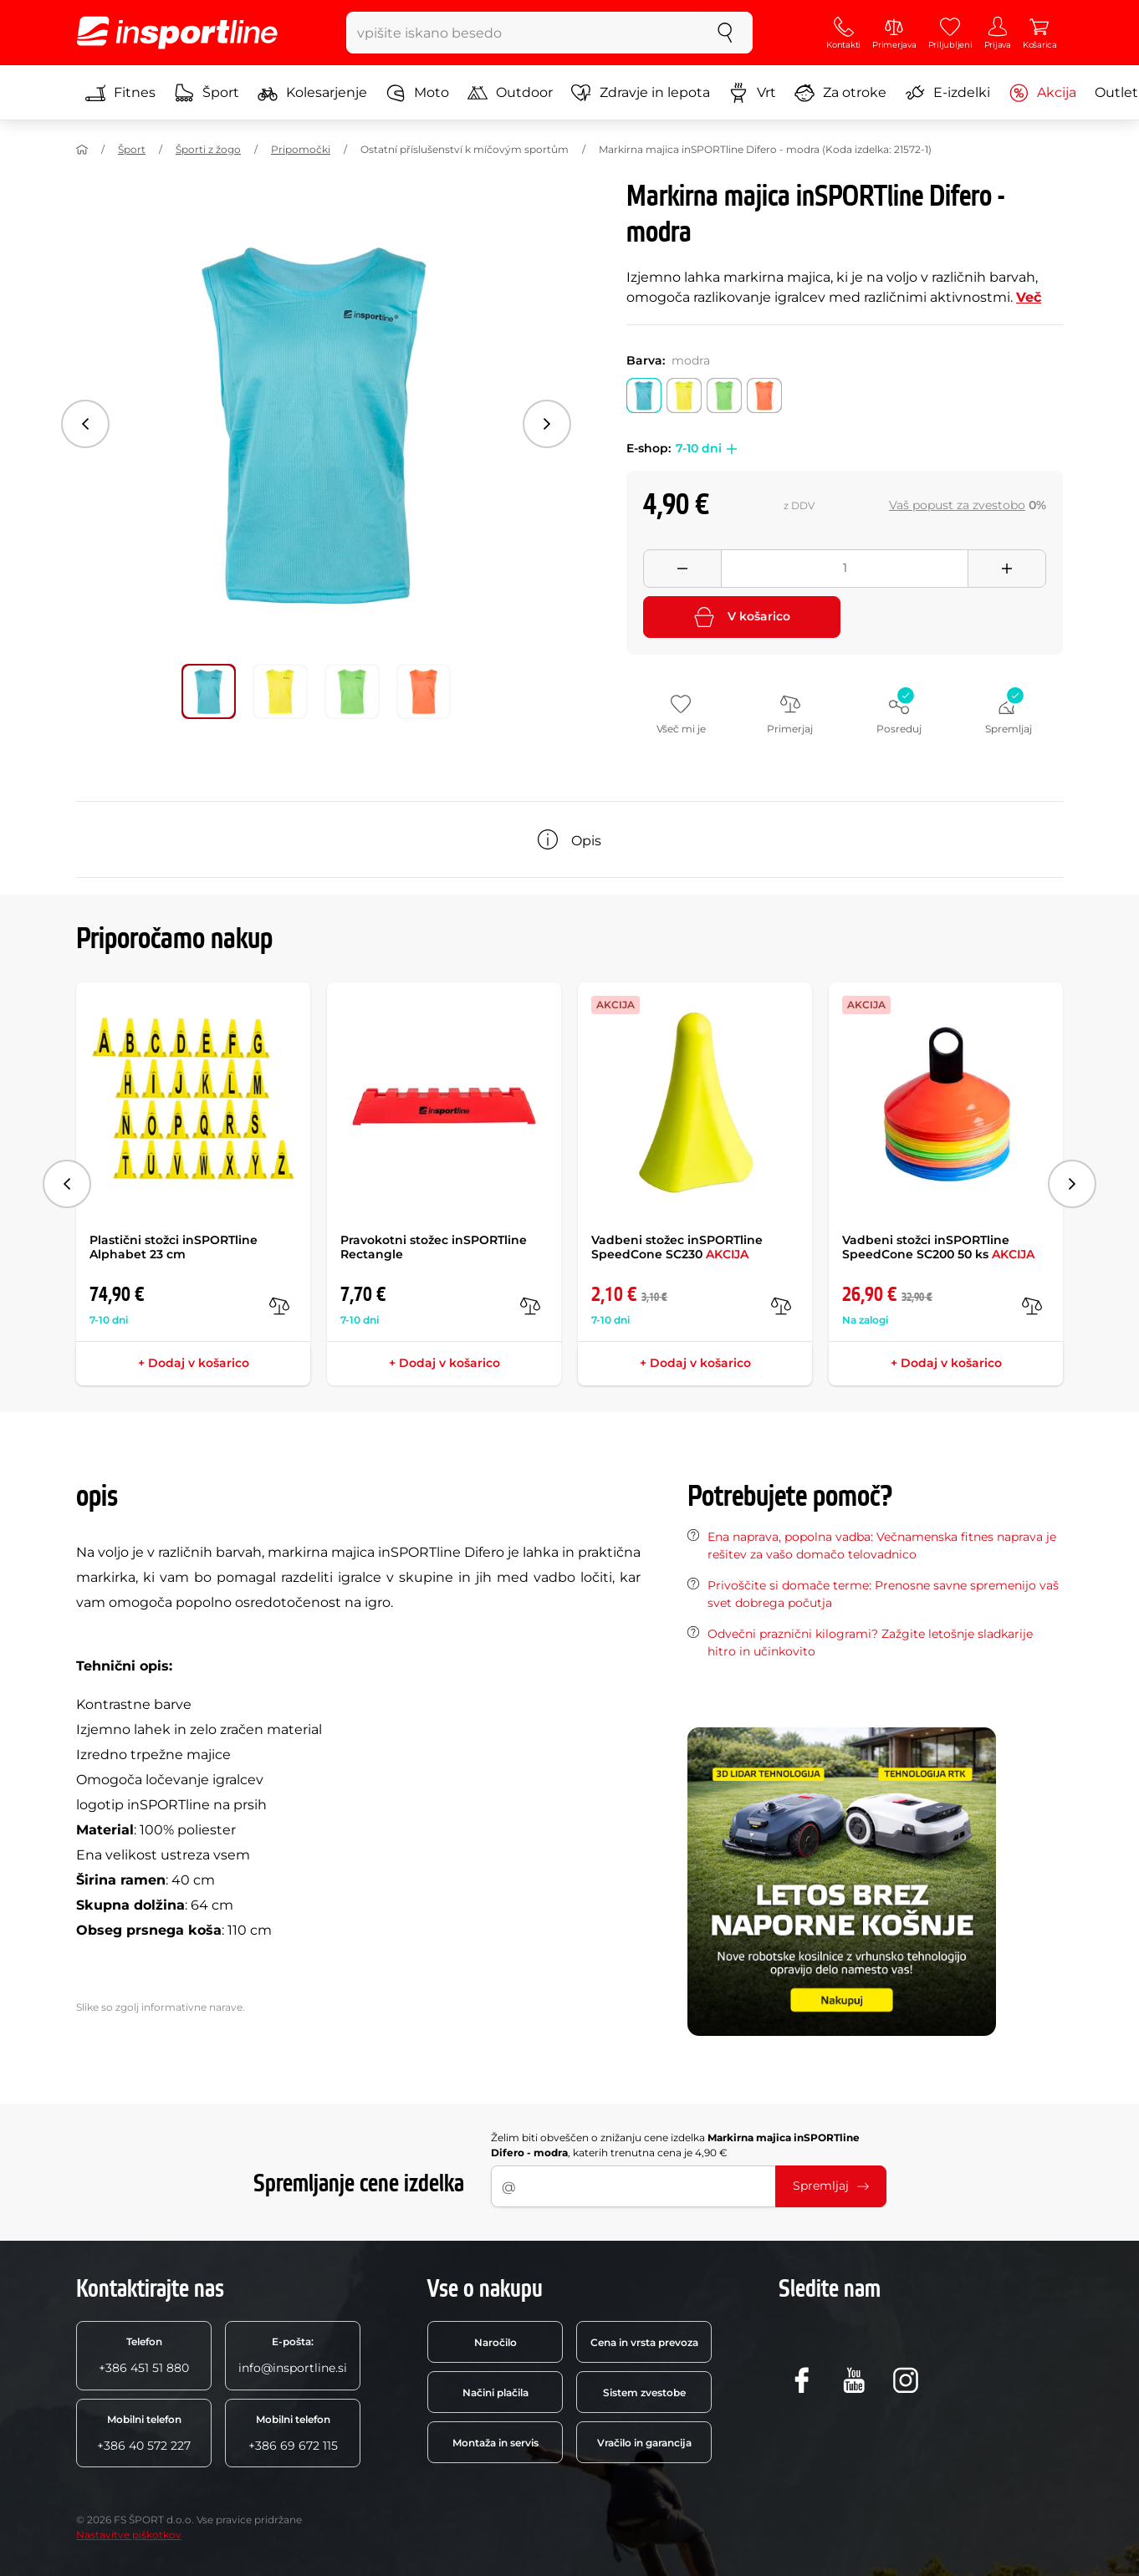 The height and width of the screenshot is (2576, 1139). I want to click on Plastični stožci inSPORTline Alphabet 23 cm, so click(173, 1247).